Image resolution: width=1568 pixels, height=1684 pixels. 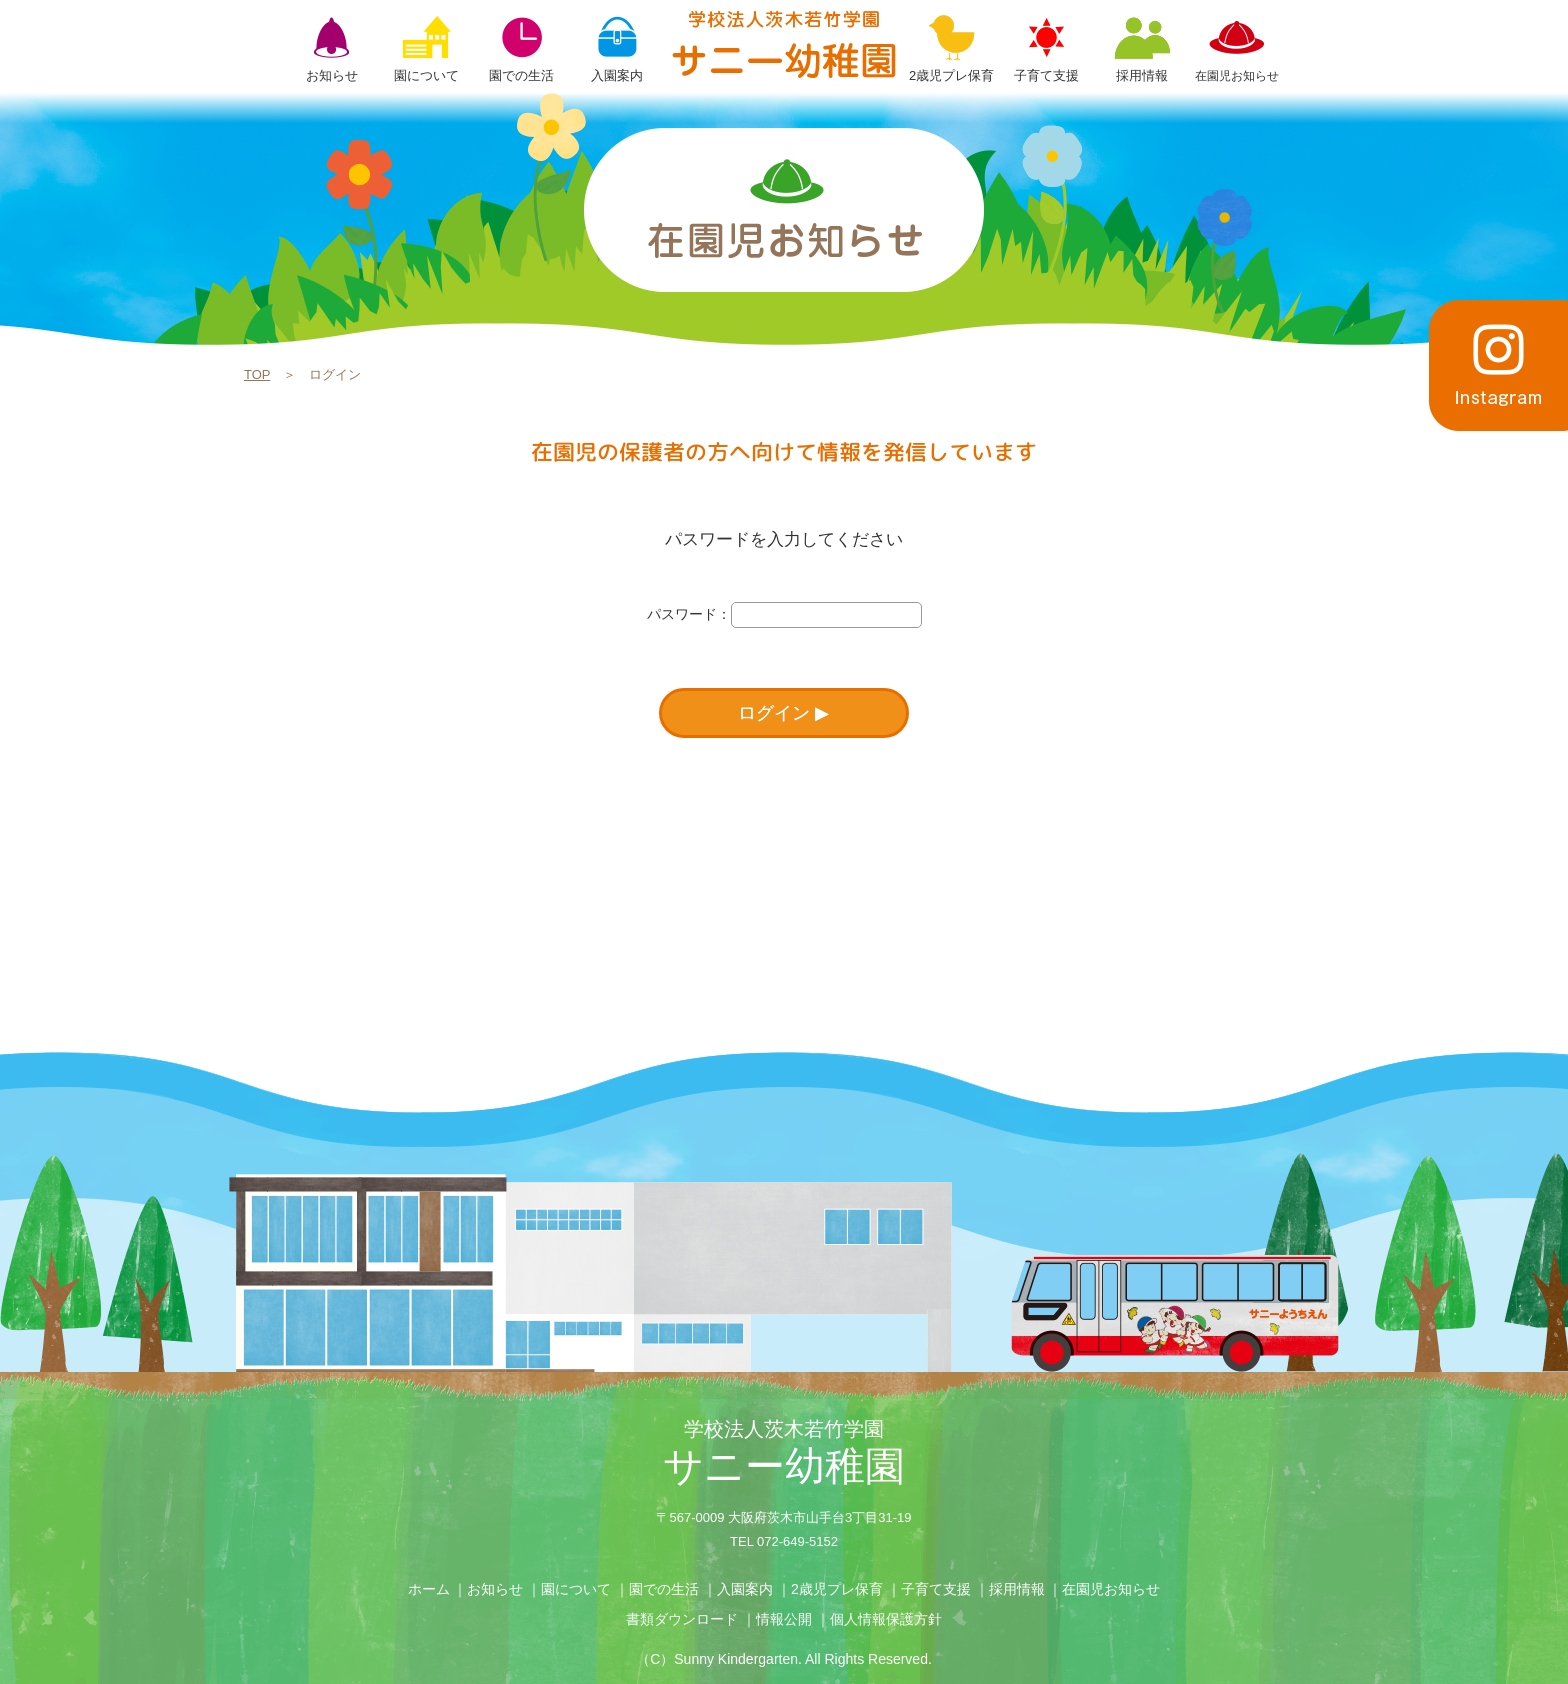 What do you see at coordinates (429, 1589) in the screenshot?
I see `ホーム` at bounding box center [429, 1589].